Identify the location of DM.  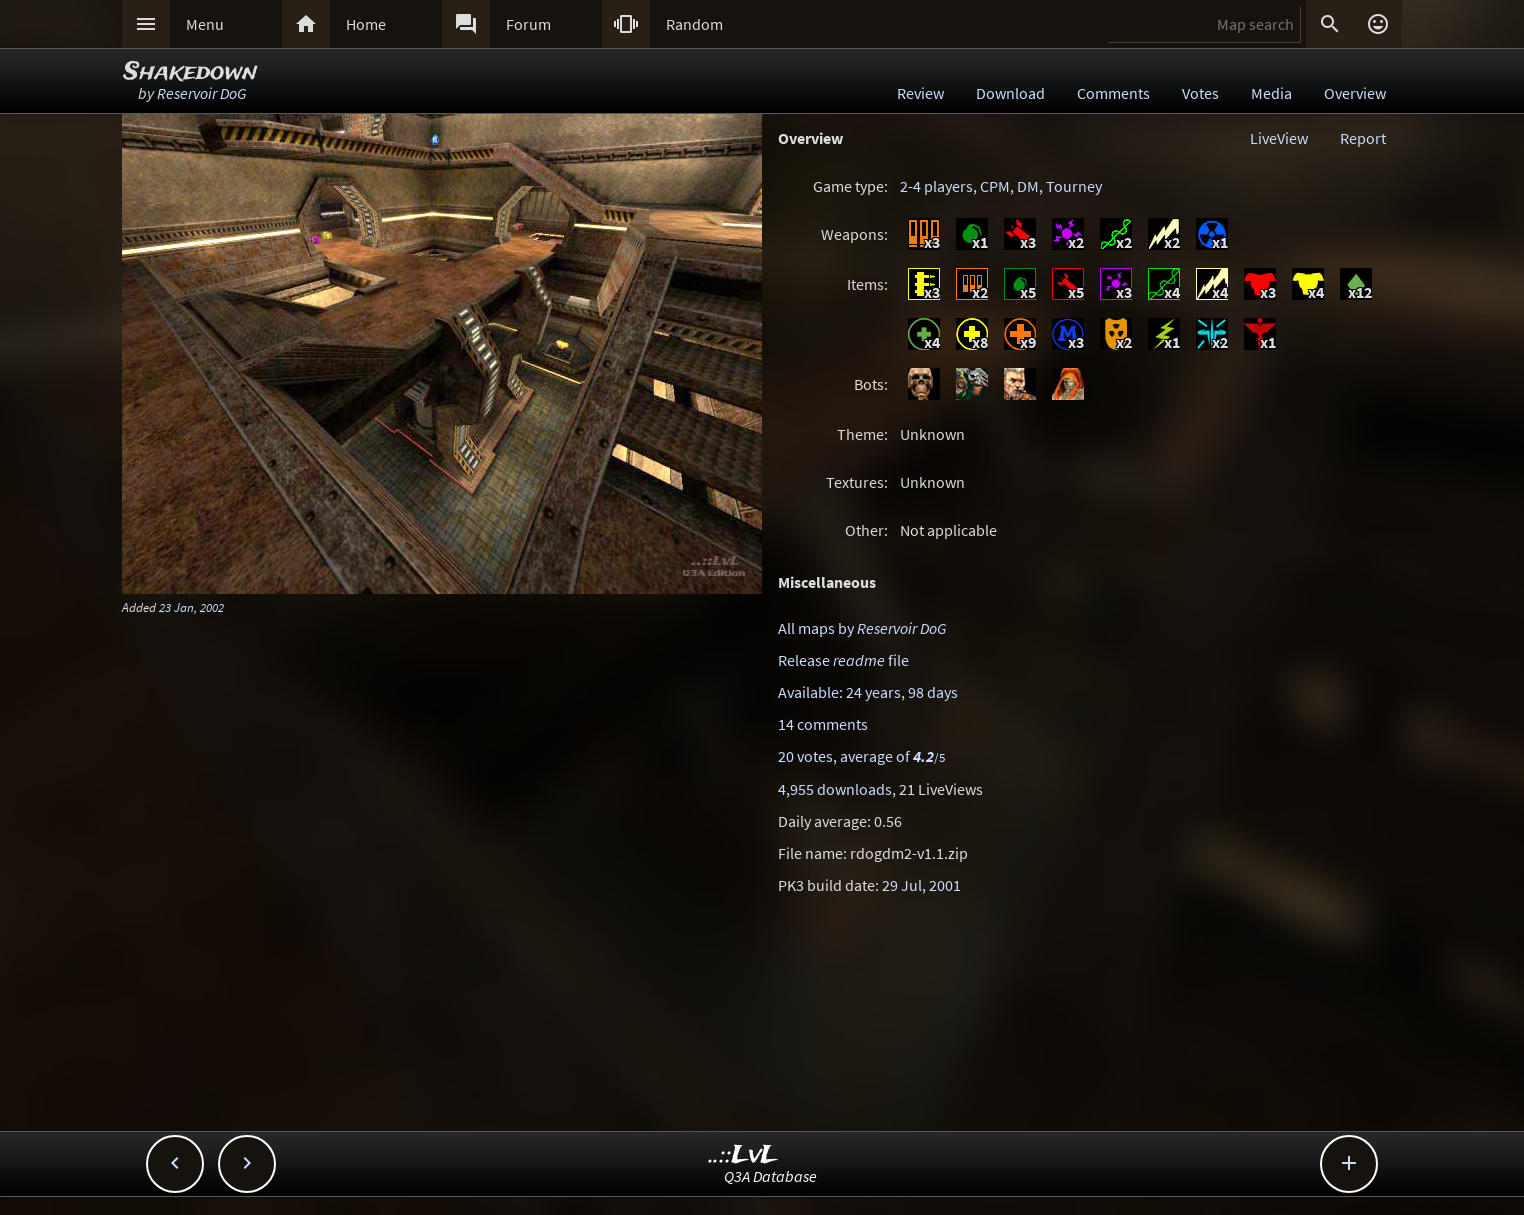
(1028, 186).